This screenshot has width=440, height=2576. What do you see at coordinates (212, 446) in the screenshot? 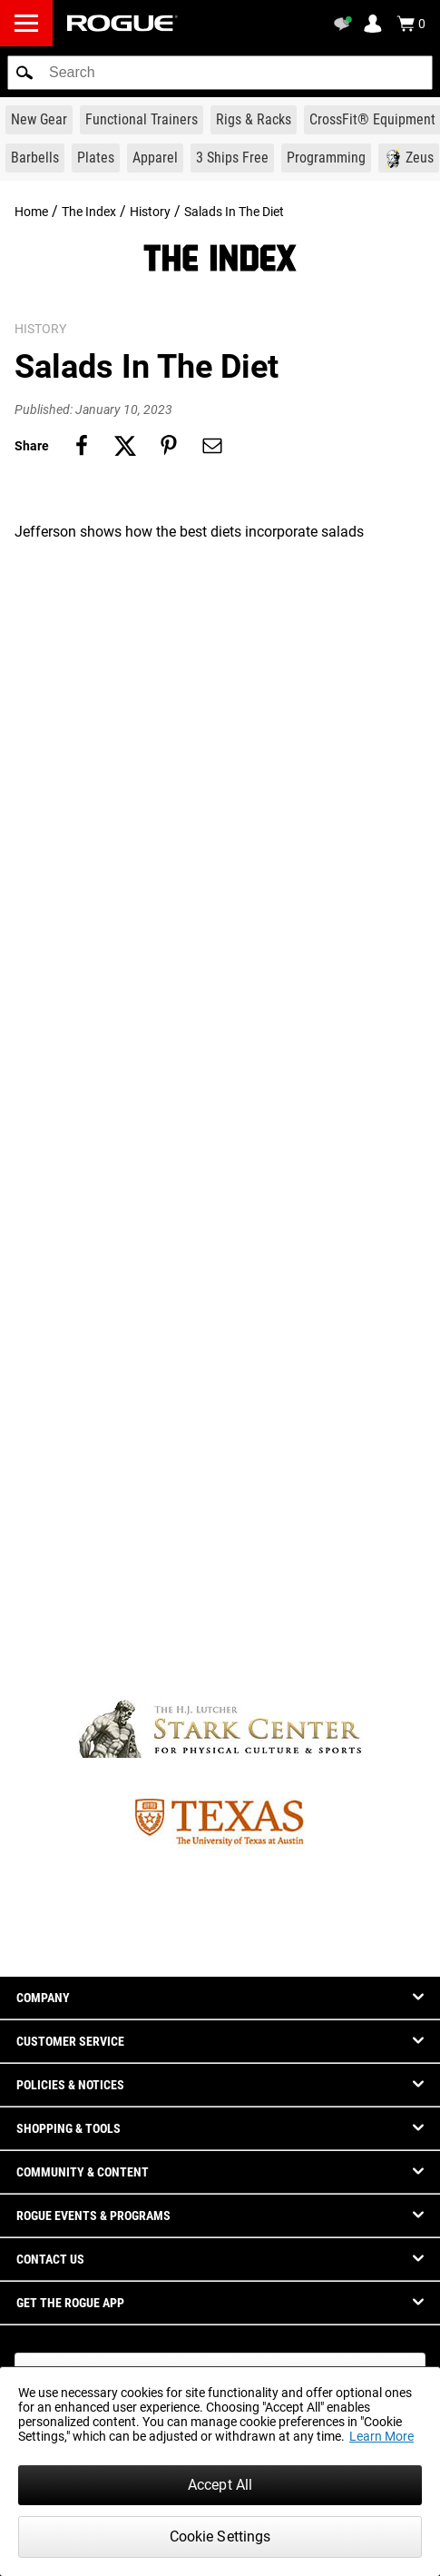
I see `[Share on email]` at bounding box center [212, 446].